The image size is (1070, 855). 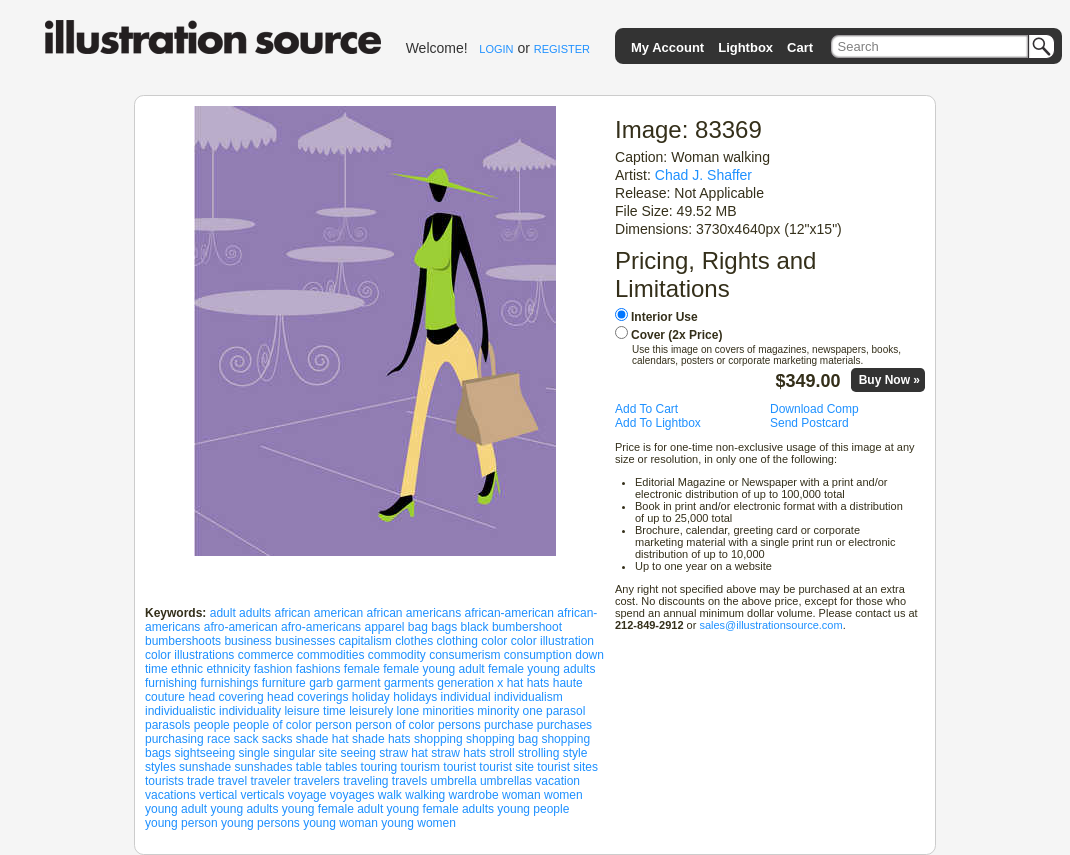 I want to click on women, so click(x=563, y=795).